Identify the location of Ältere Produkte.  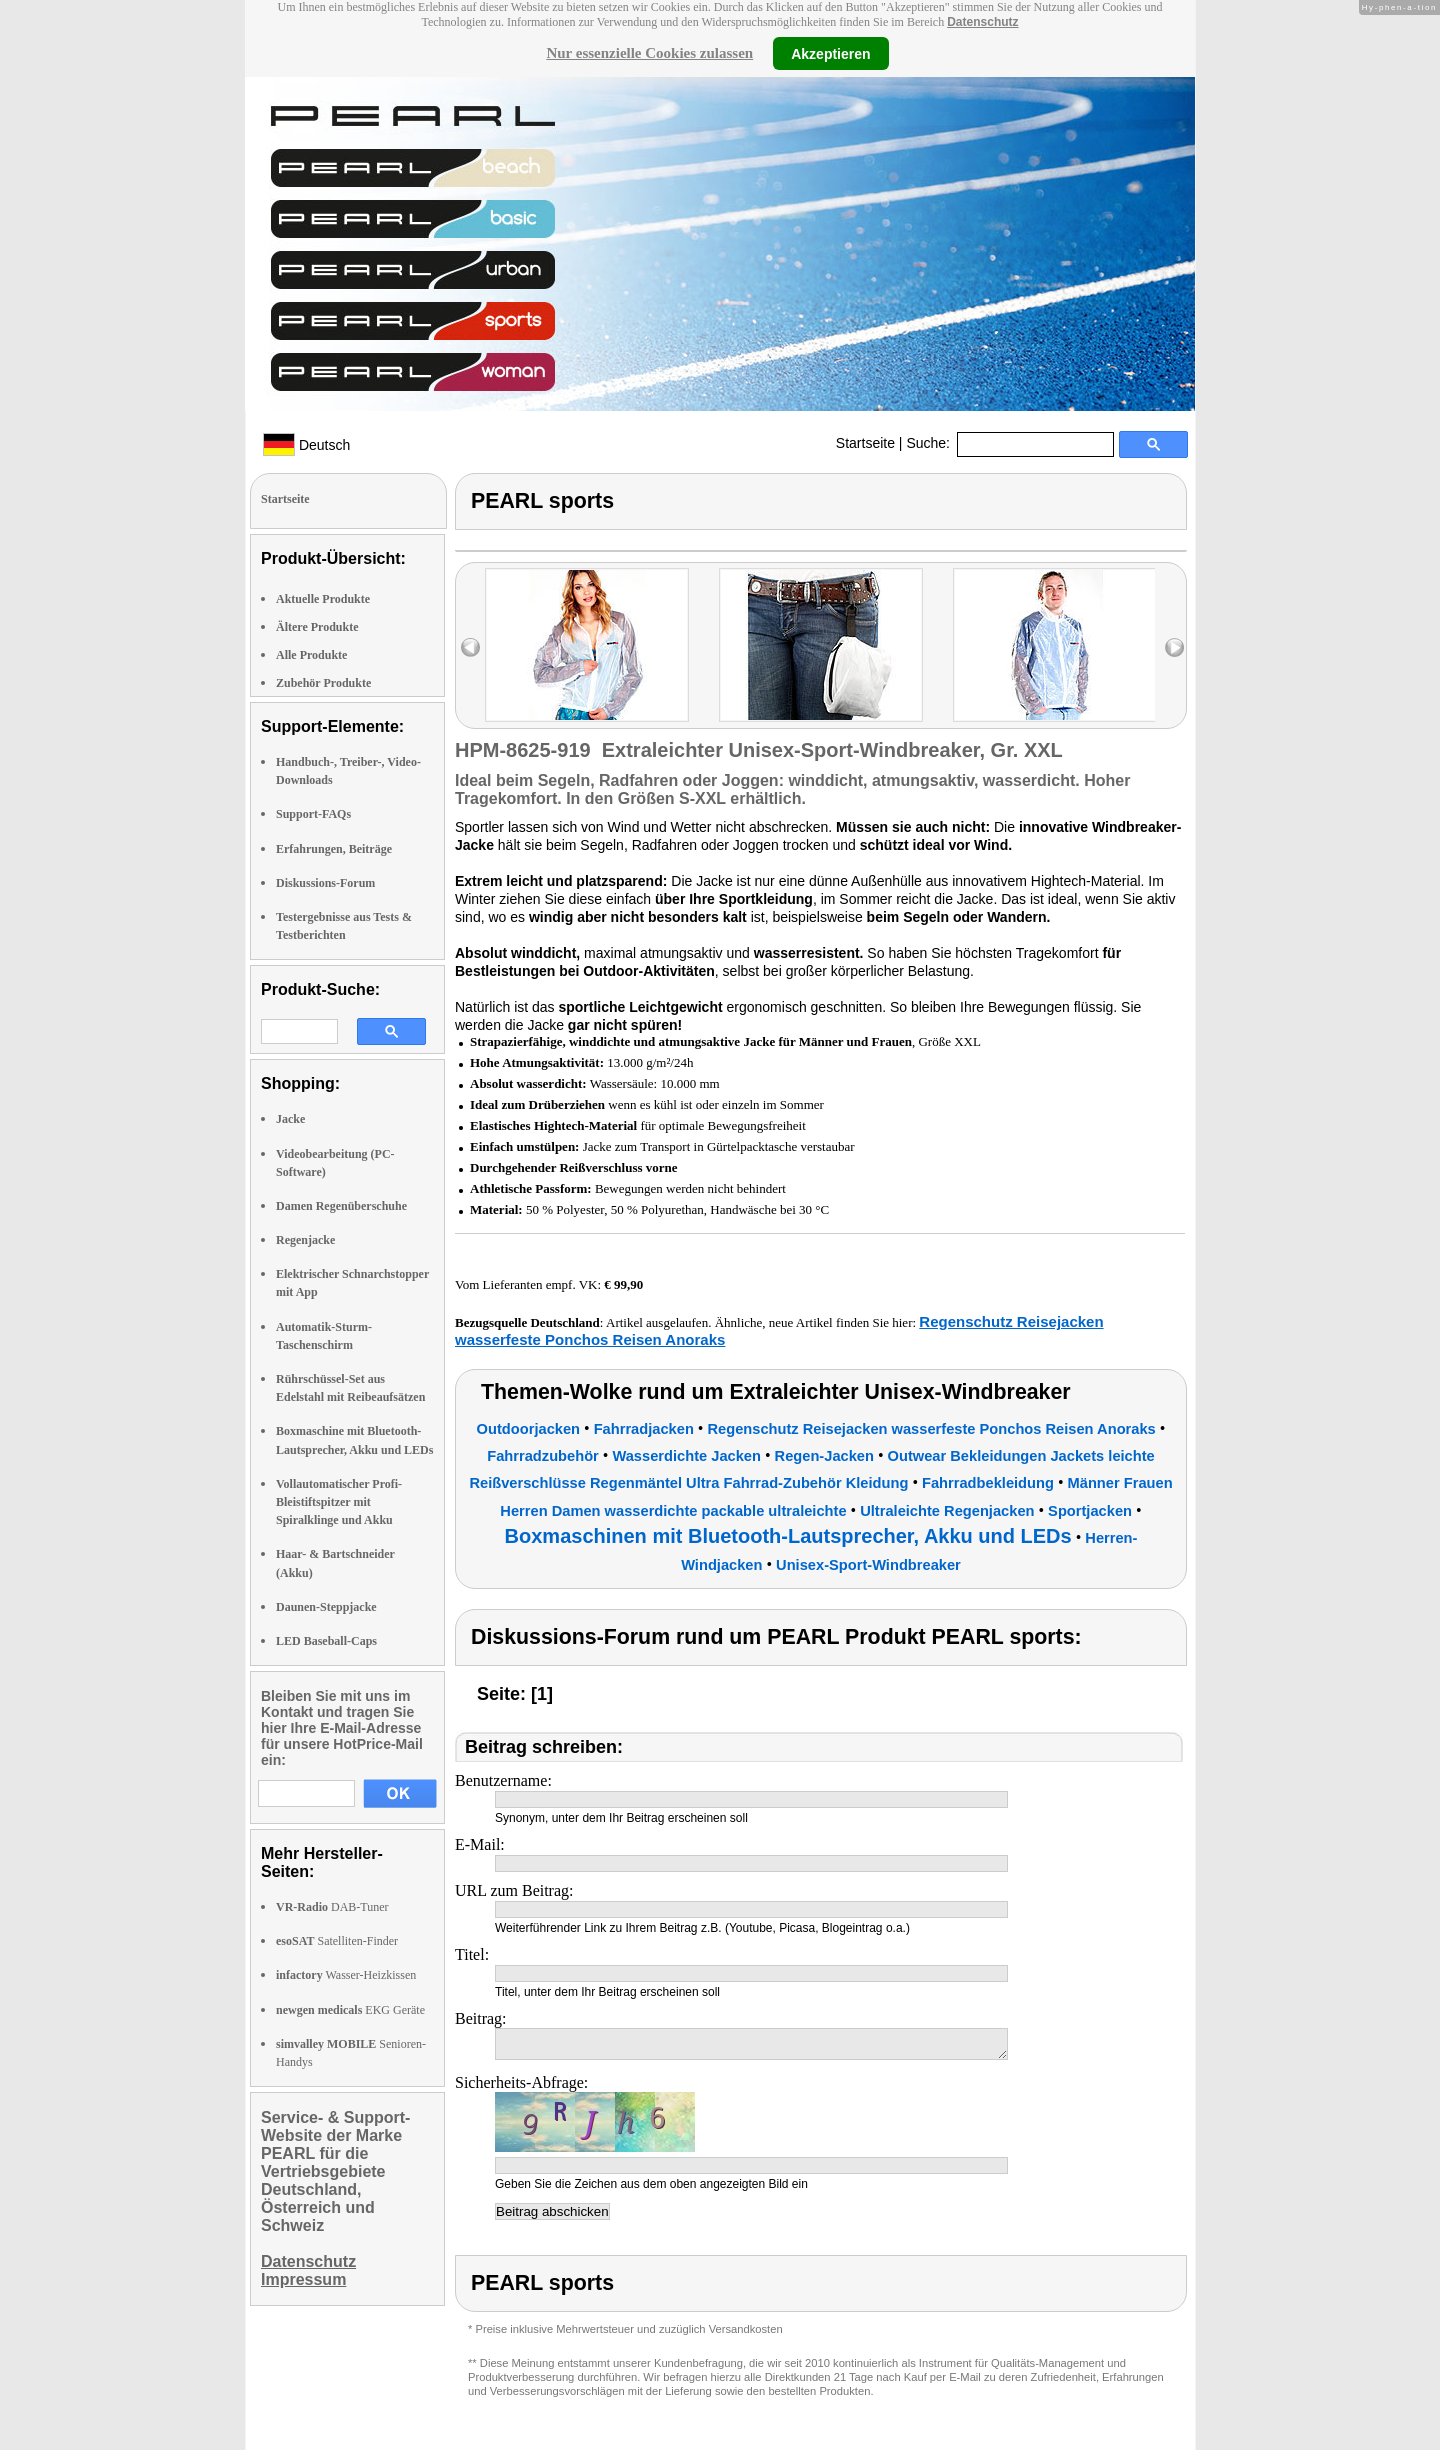
(317, 627).